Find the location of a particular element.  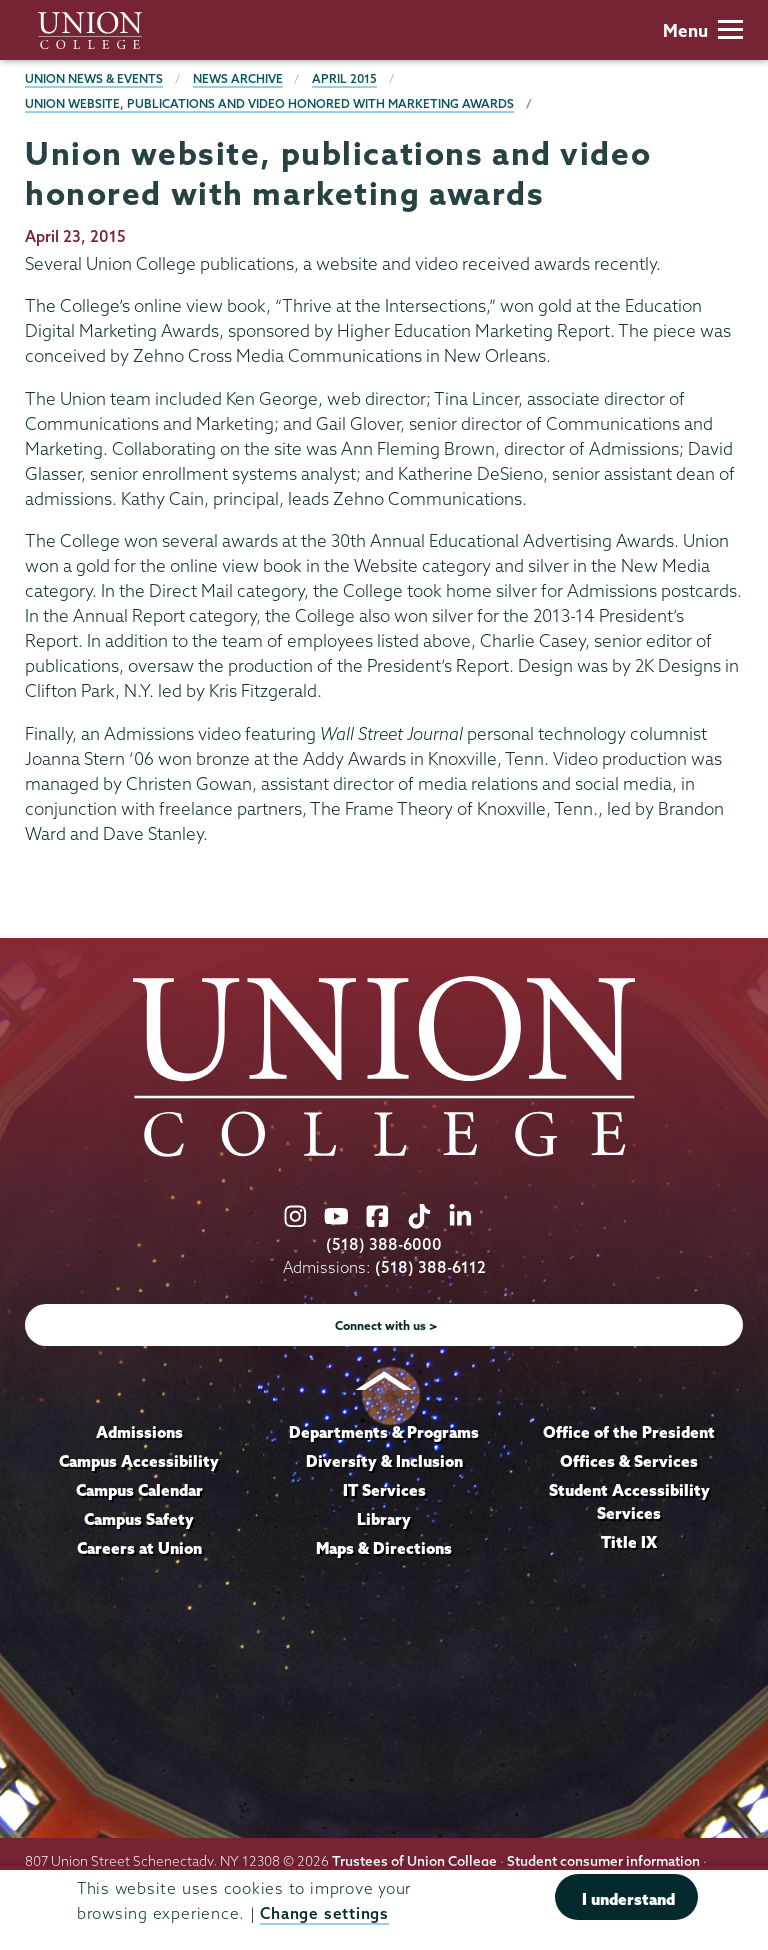

Student consumer information is located at coordinates (603, 1861).